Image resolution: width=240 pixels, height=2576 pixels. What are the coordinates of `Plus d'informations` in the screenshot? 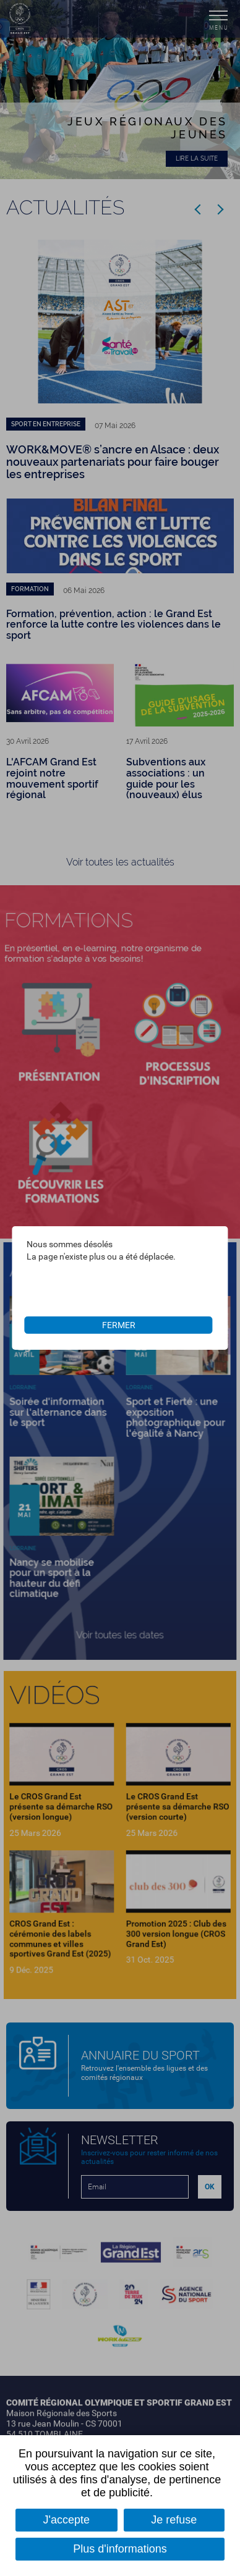 It's located at (120, 2549).